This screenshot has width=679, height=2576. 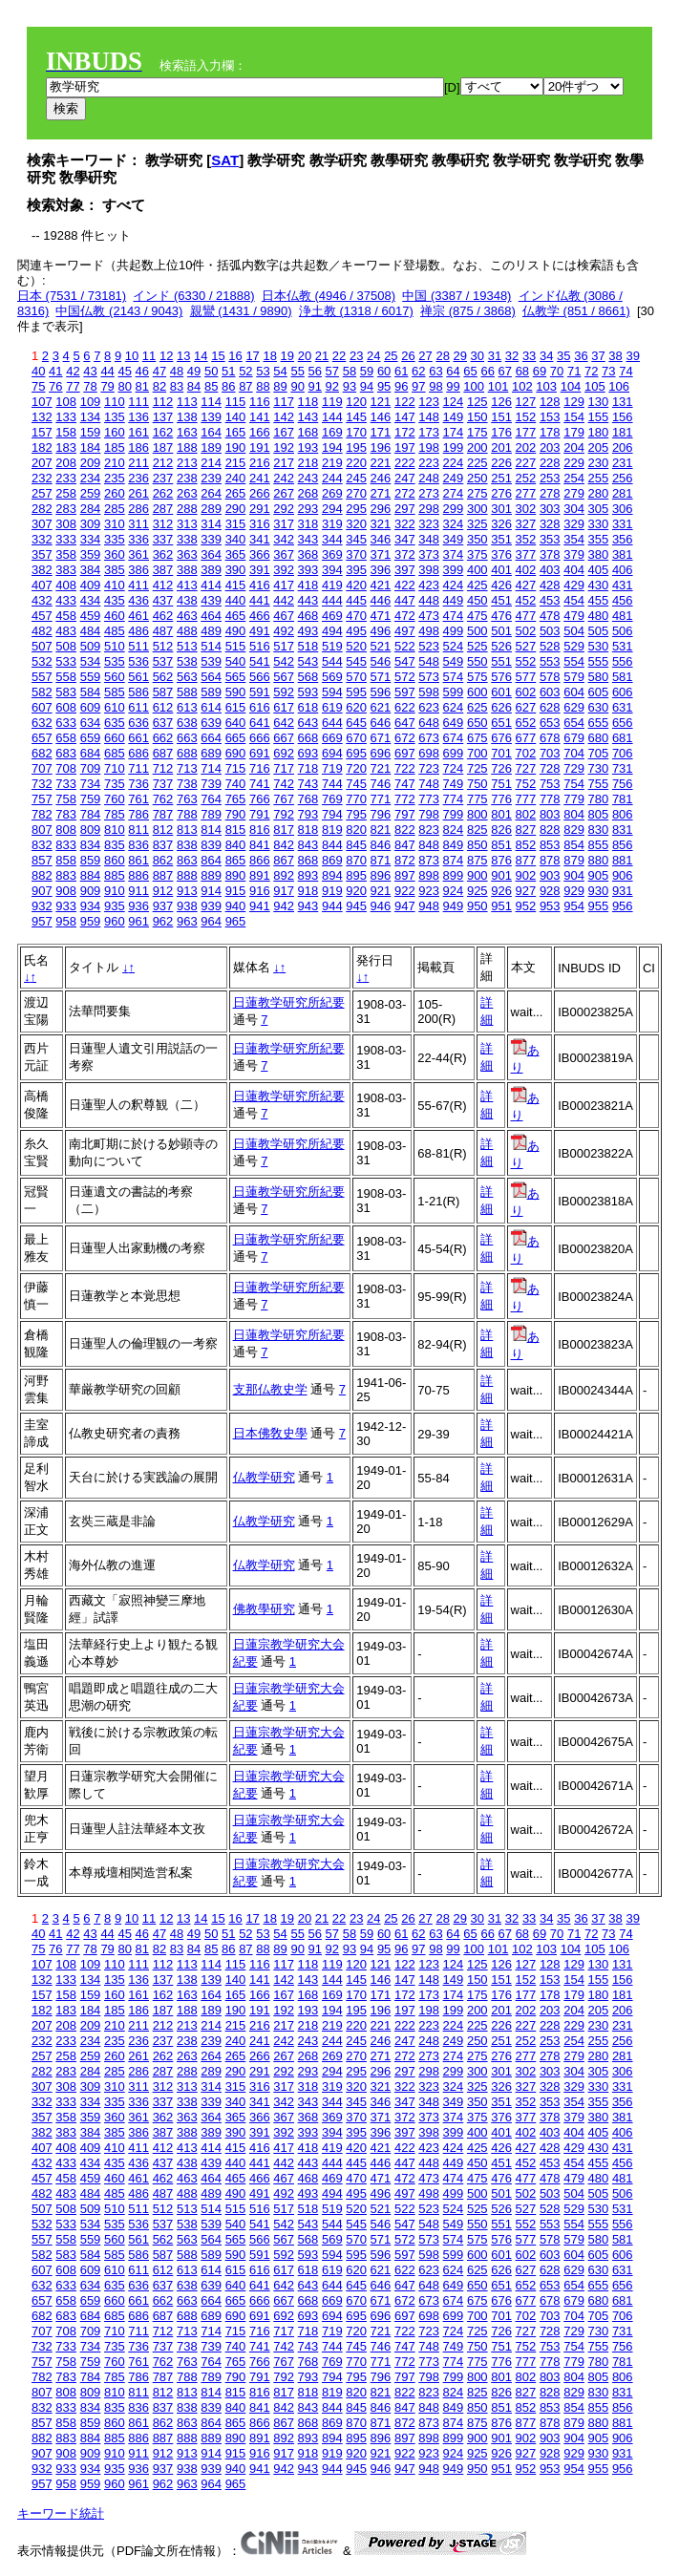 What do you see at coordinates (138, 432) in the screenshot?
I see `161` at bounding box center [138, 432].